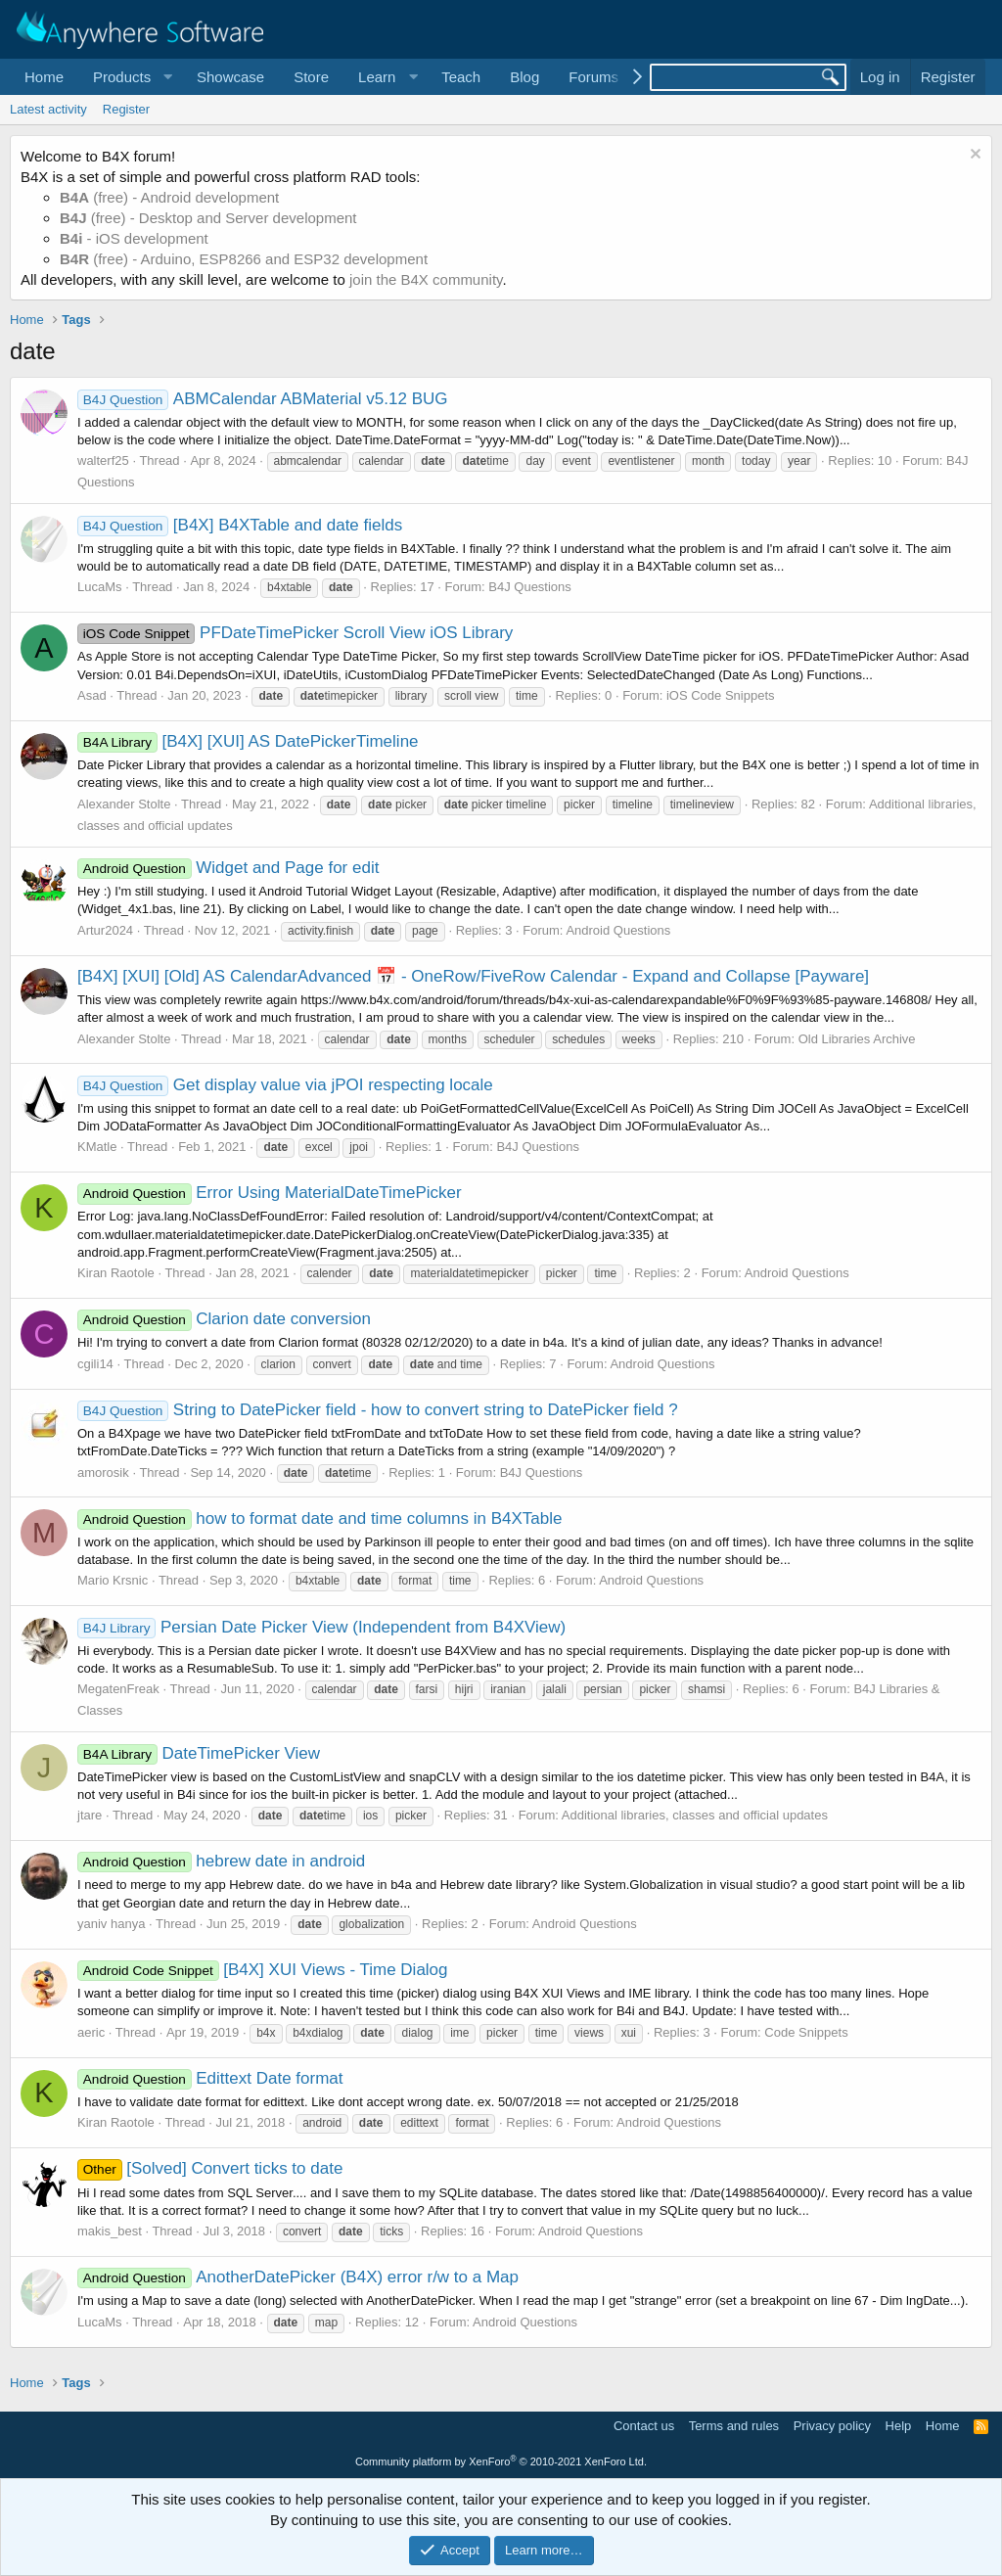 The width and height of the screenshot is (1002, 2576). Describe the element at coordinates (105, 930) in the screenshot. I see `Artur2024` at that location.